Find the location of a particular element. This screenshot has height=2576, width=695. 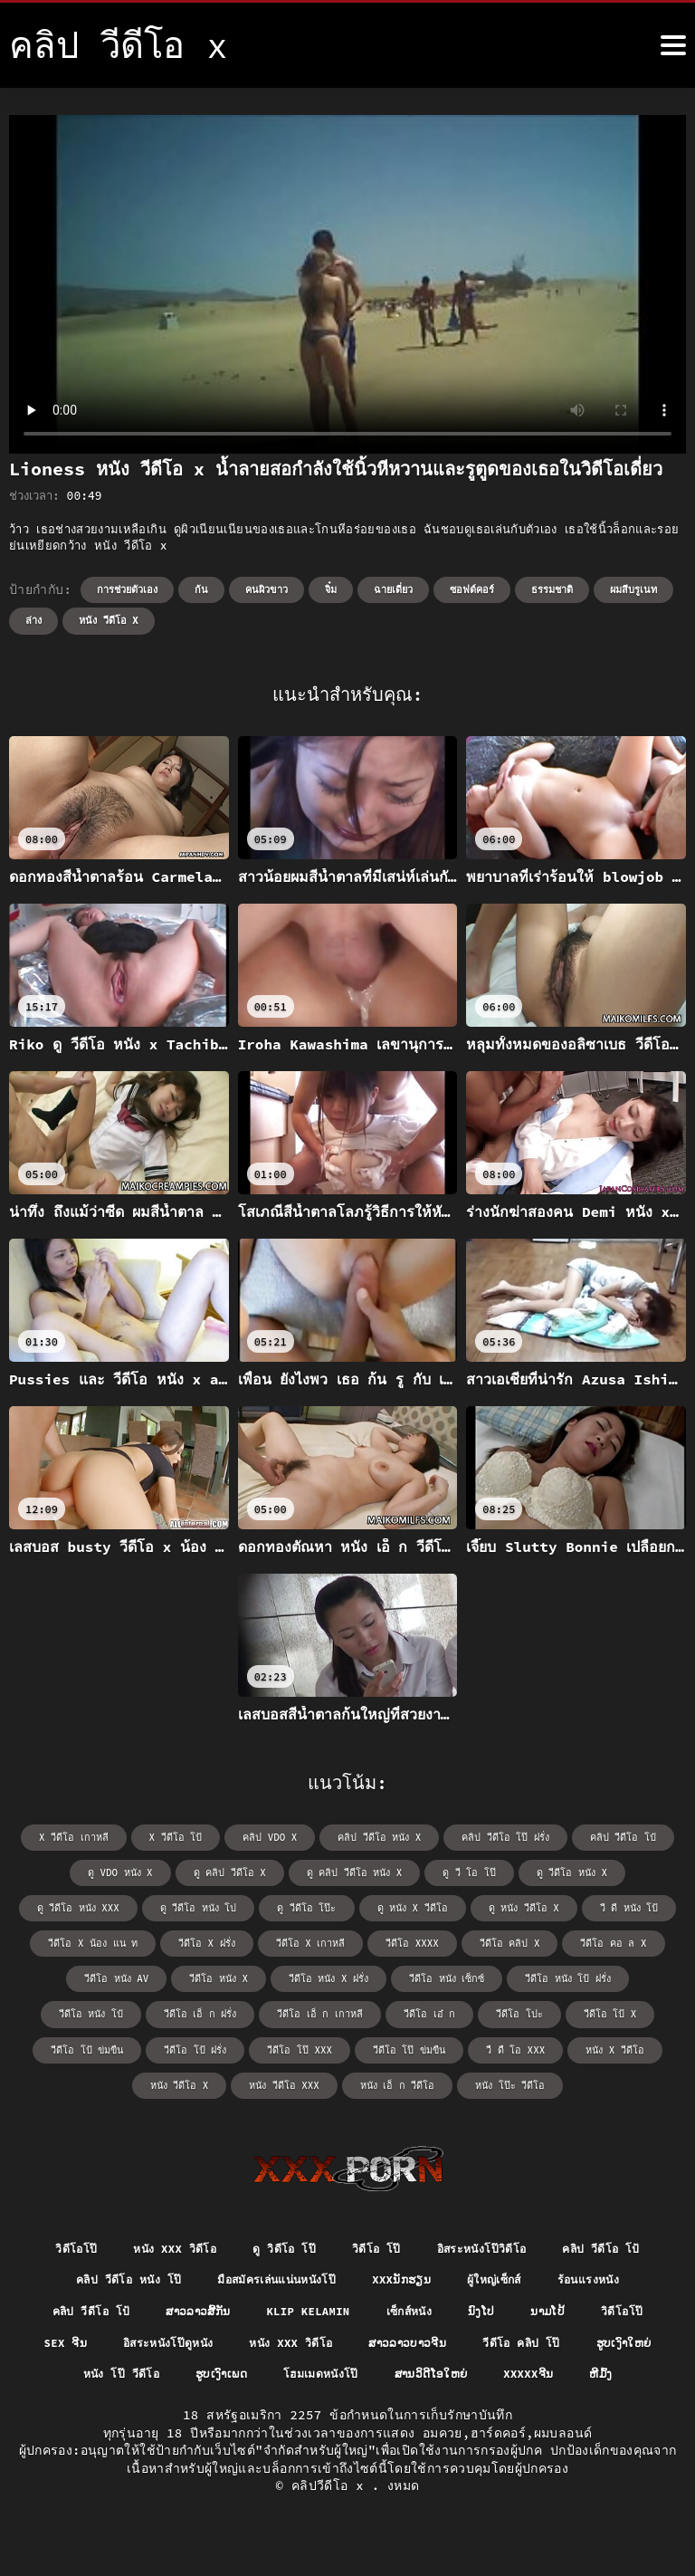

วี ดี หนัง โป้ is located at coordinates (496, 1905).